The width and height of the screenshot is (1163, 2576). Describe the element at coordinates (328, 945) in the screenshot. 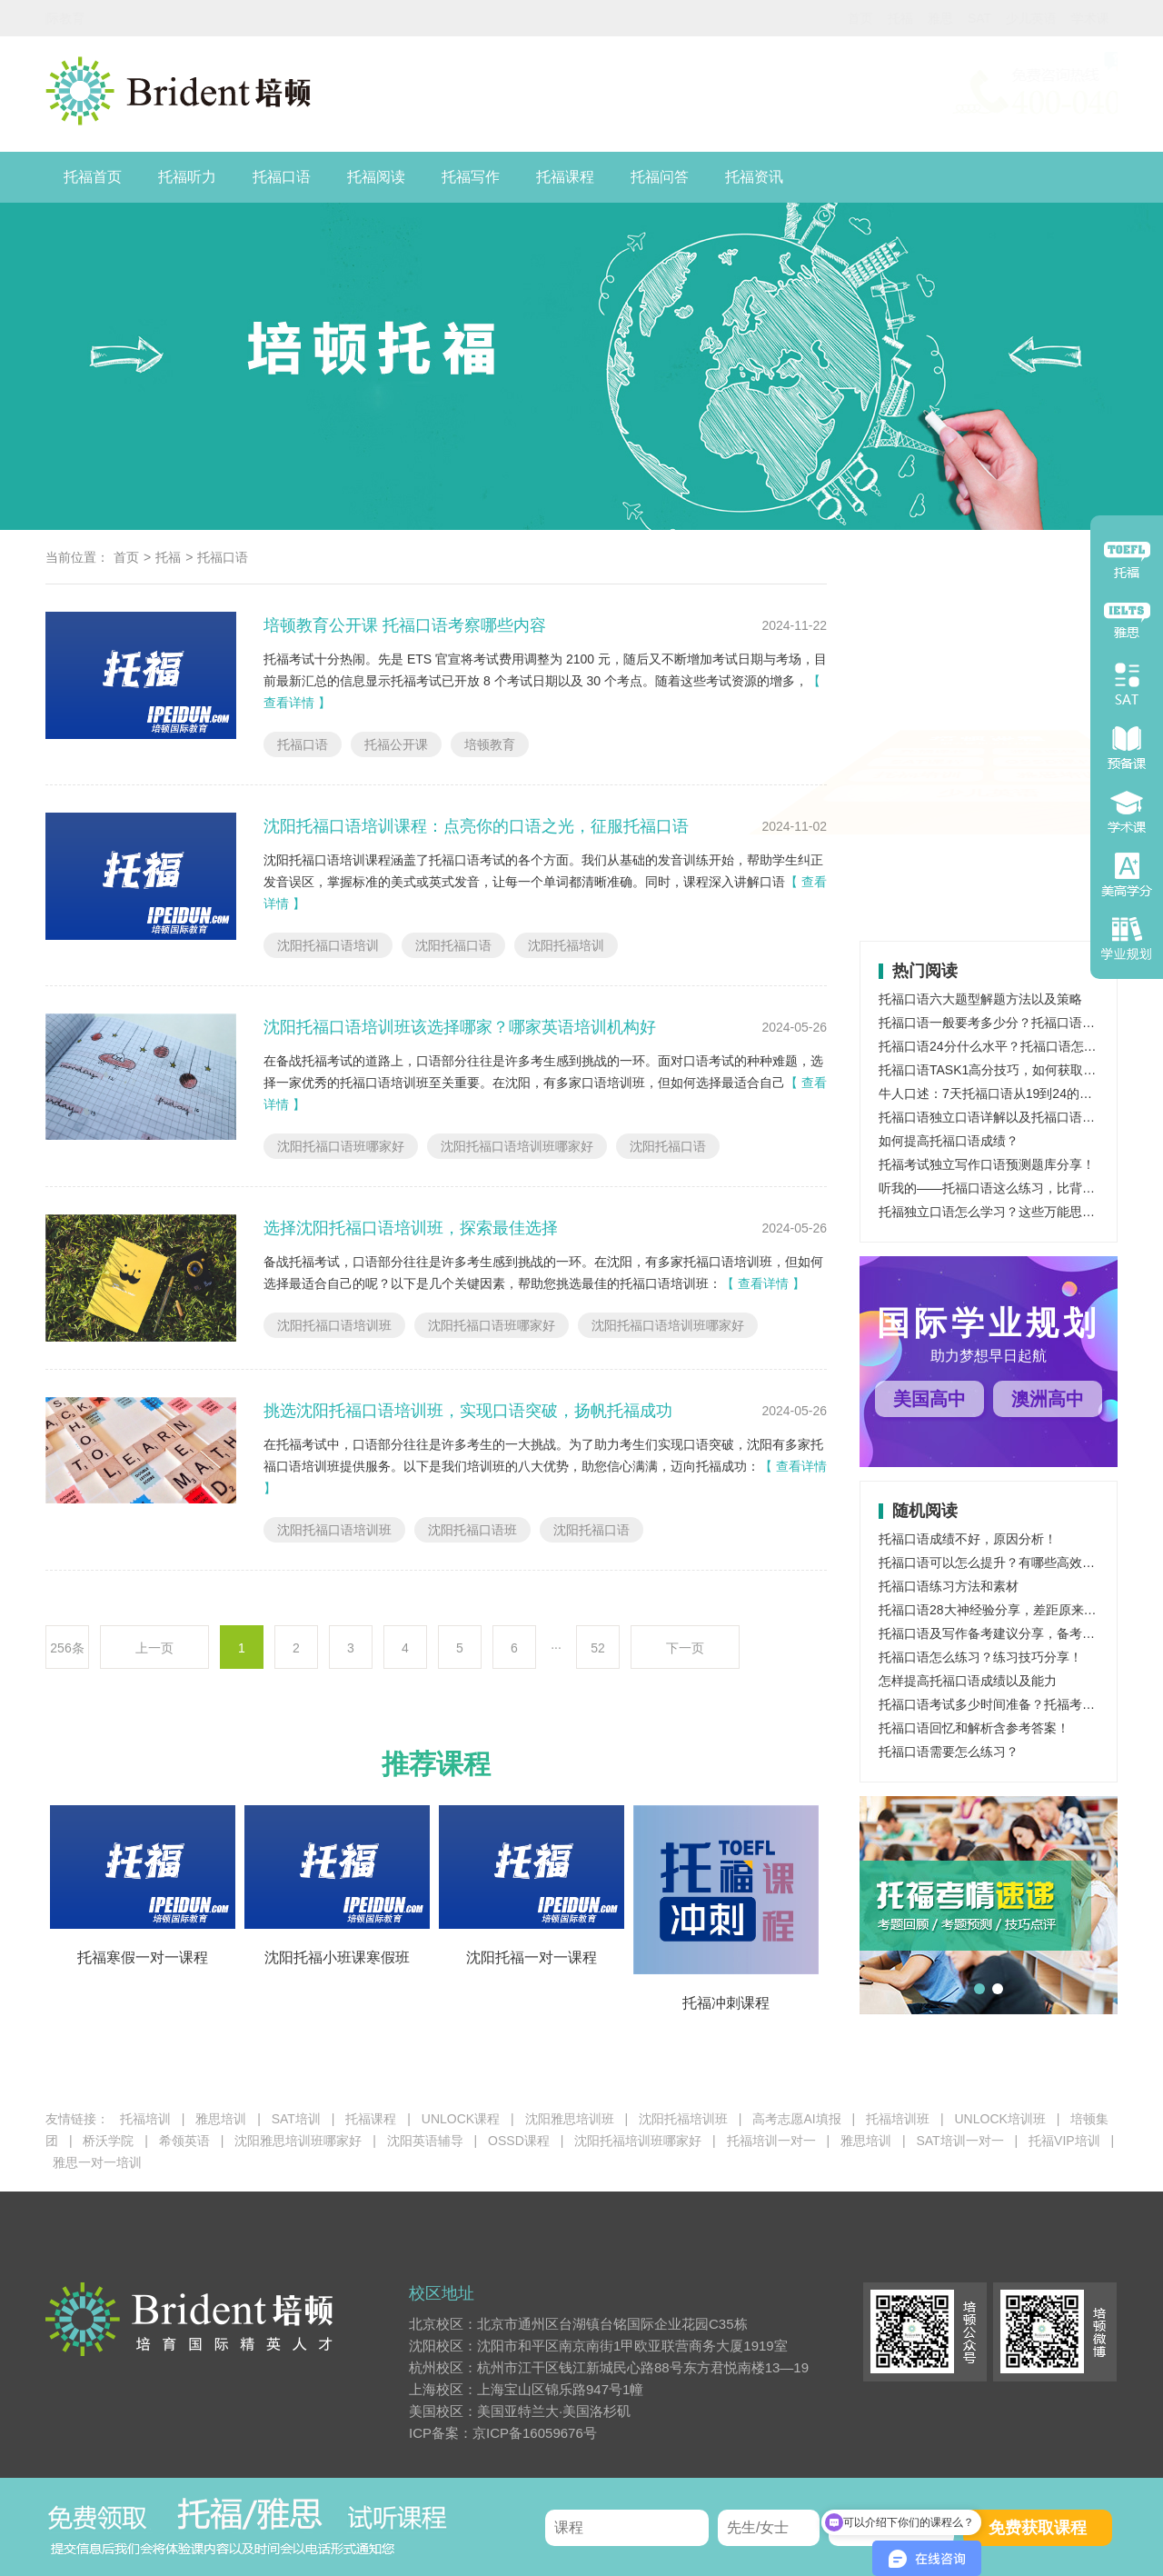

I see `沈阳托福口语培训` at that location.